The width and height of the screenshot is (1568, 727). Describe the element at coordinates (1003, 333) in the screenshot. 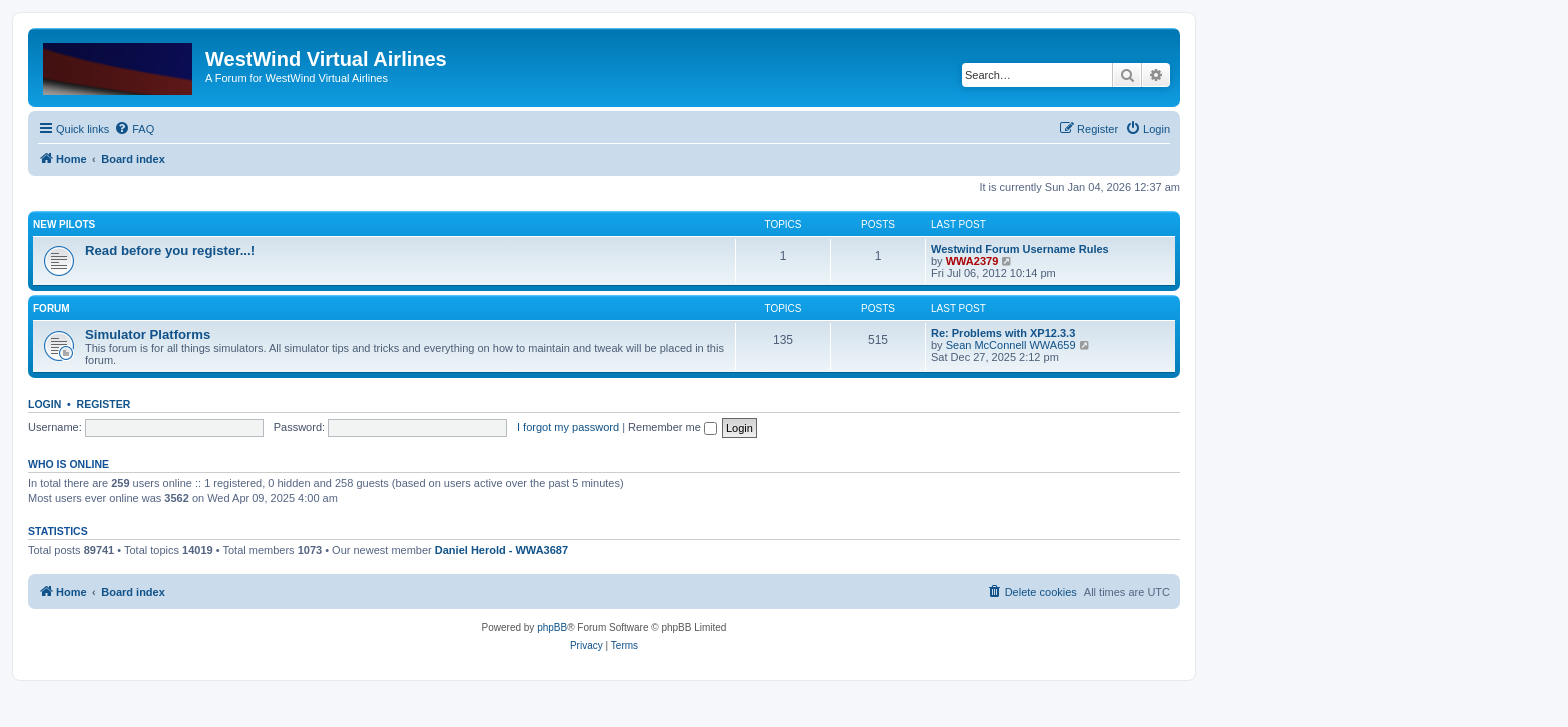

I see `Re: Problems with XP12.3.3` at that location.